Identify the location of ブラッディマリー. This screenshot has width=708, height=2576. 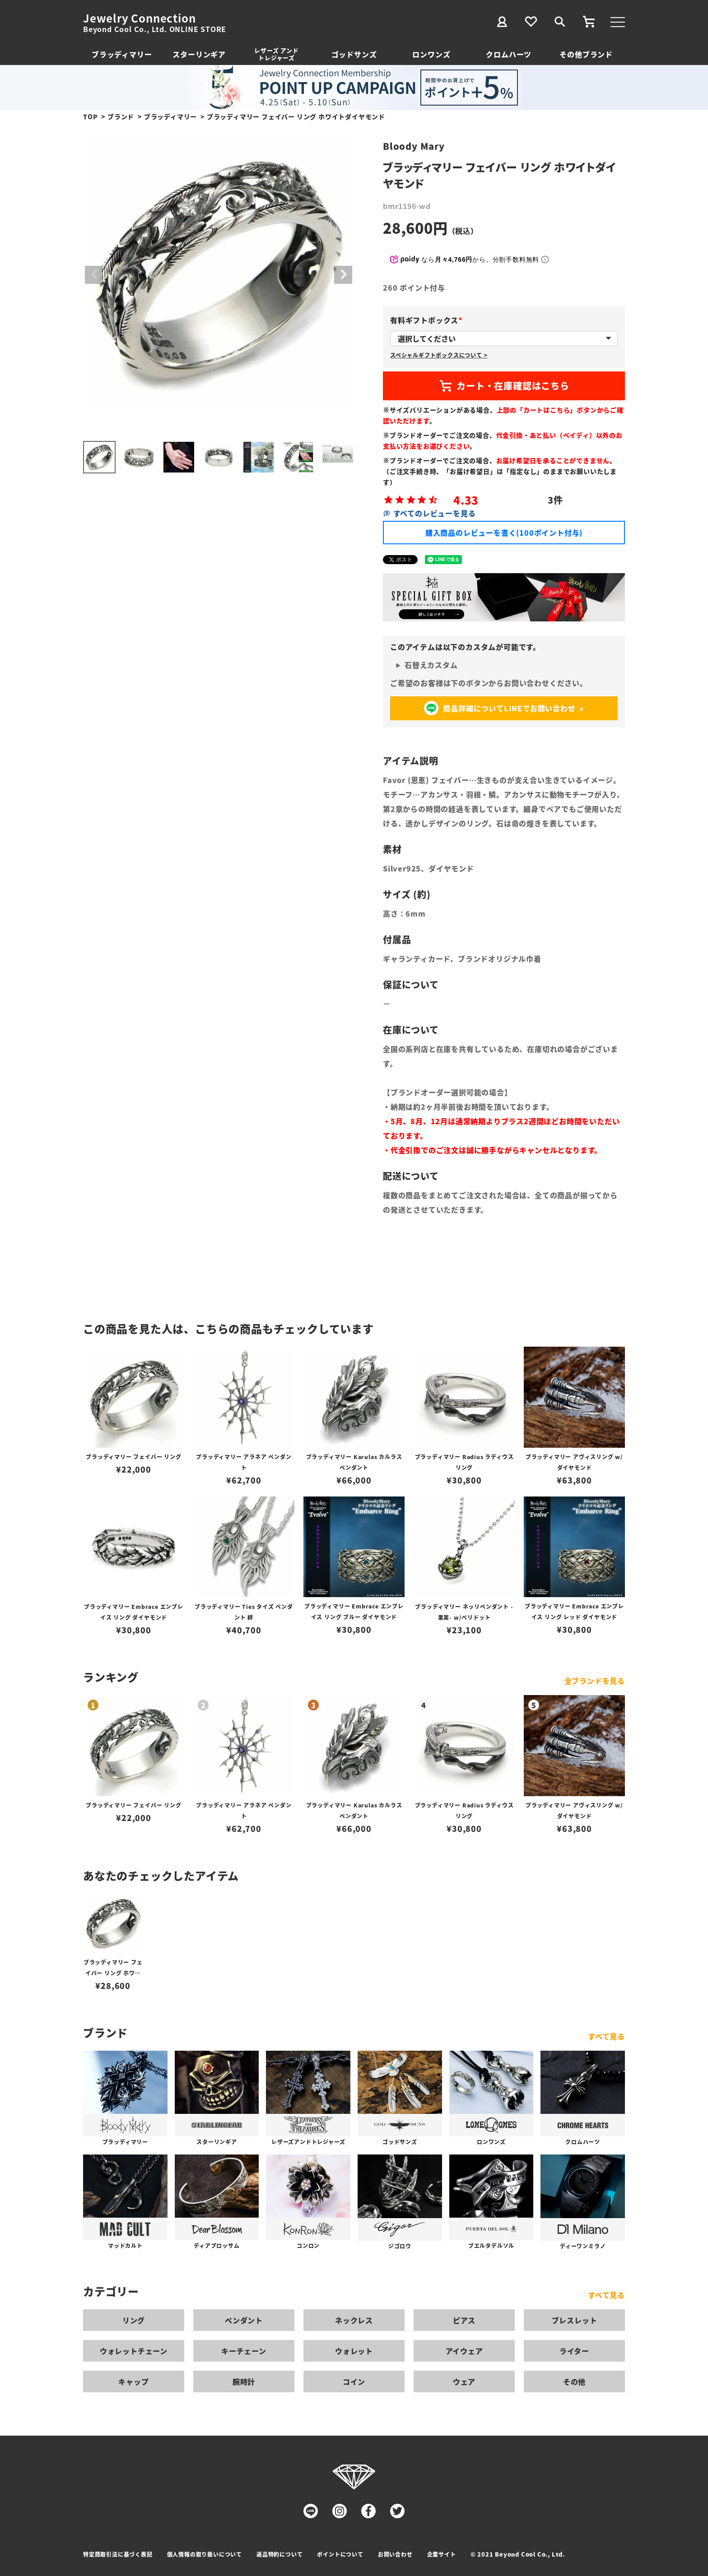
(122, 54).